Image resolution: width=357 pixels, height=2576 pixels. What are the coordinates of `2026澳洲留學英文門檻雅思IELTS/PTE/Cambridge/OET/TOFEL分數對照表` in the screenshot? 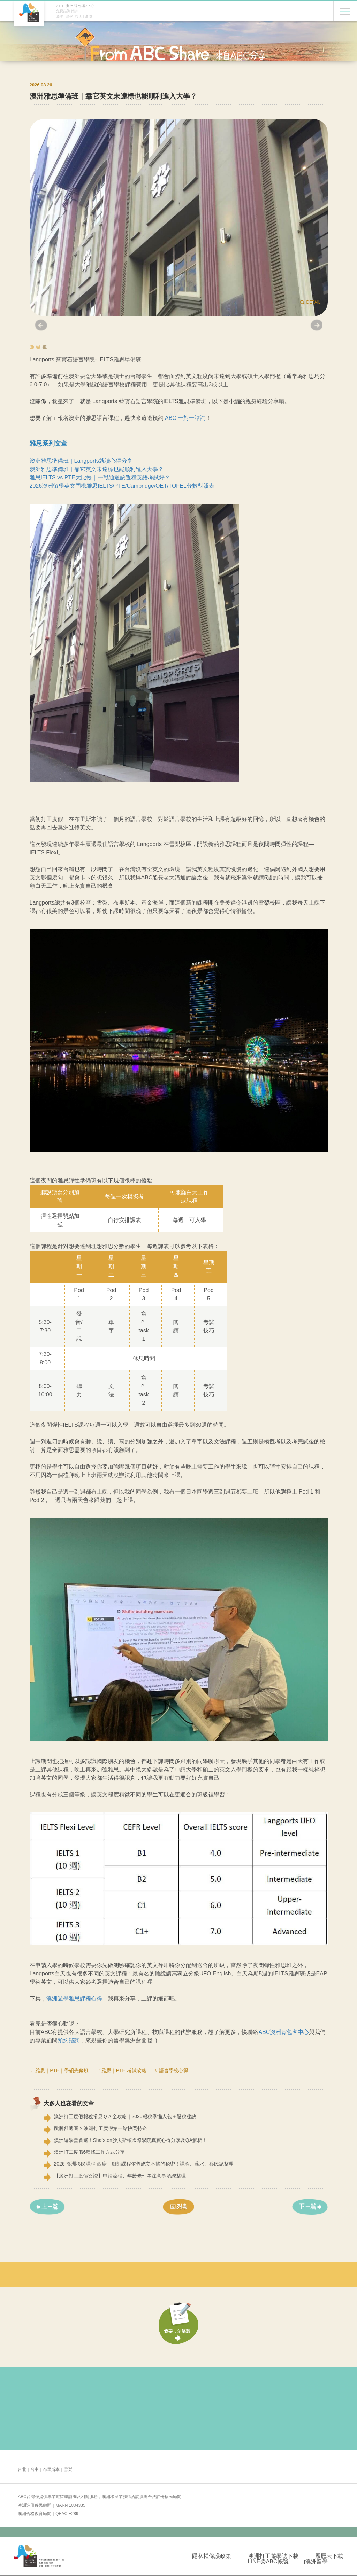 It's located at (122, 486).